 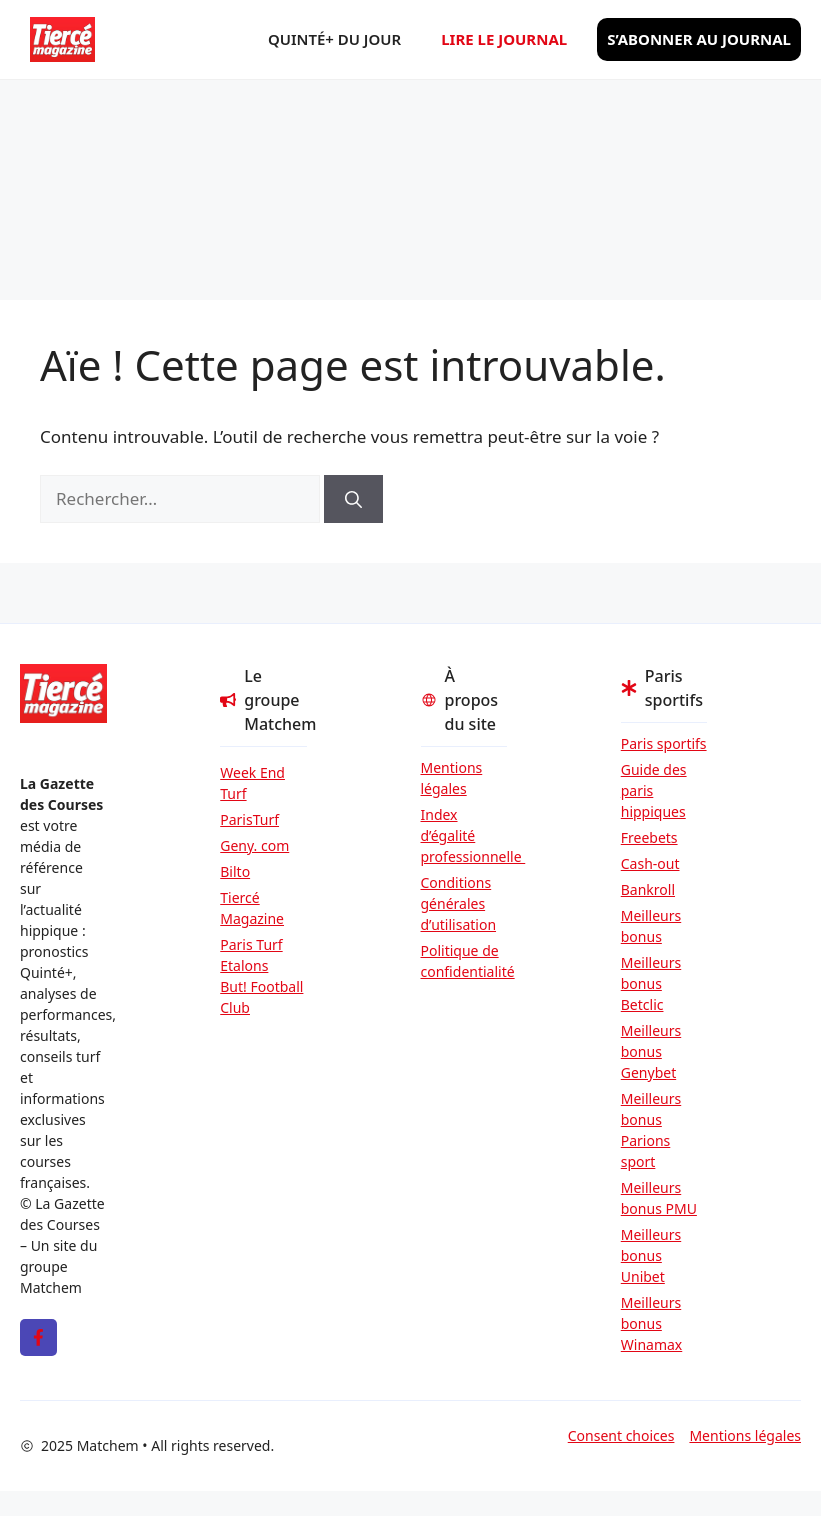 I want to click on Bilto, so click(x=235, y=871).